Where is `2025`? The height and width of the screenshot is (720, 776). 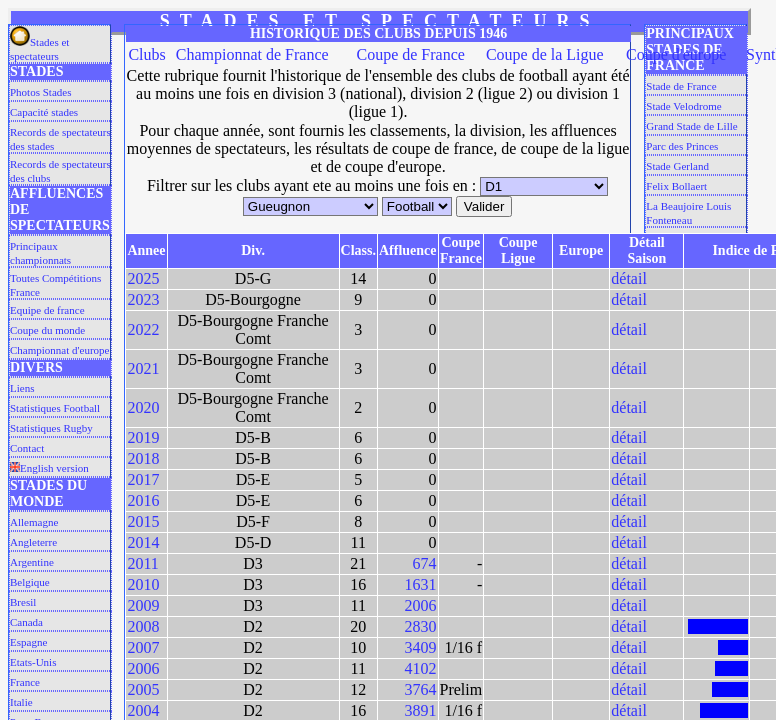 2025 is located at coordinates (143, 278).